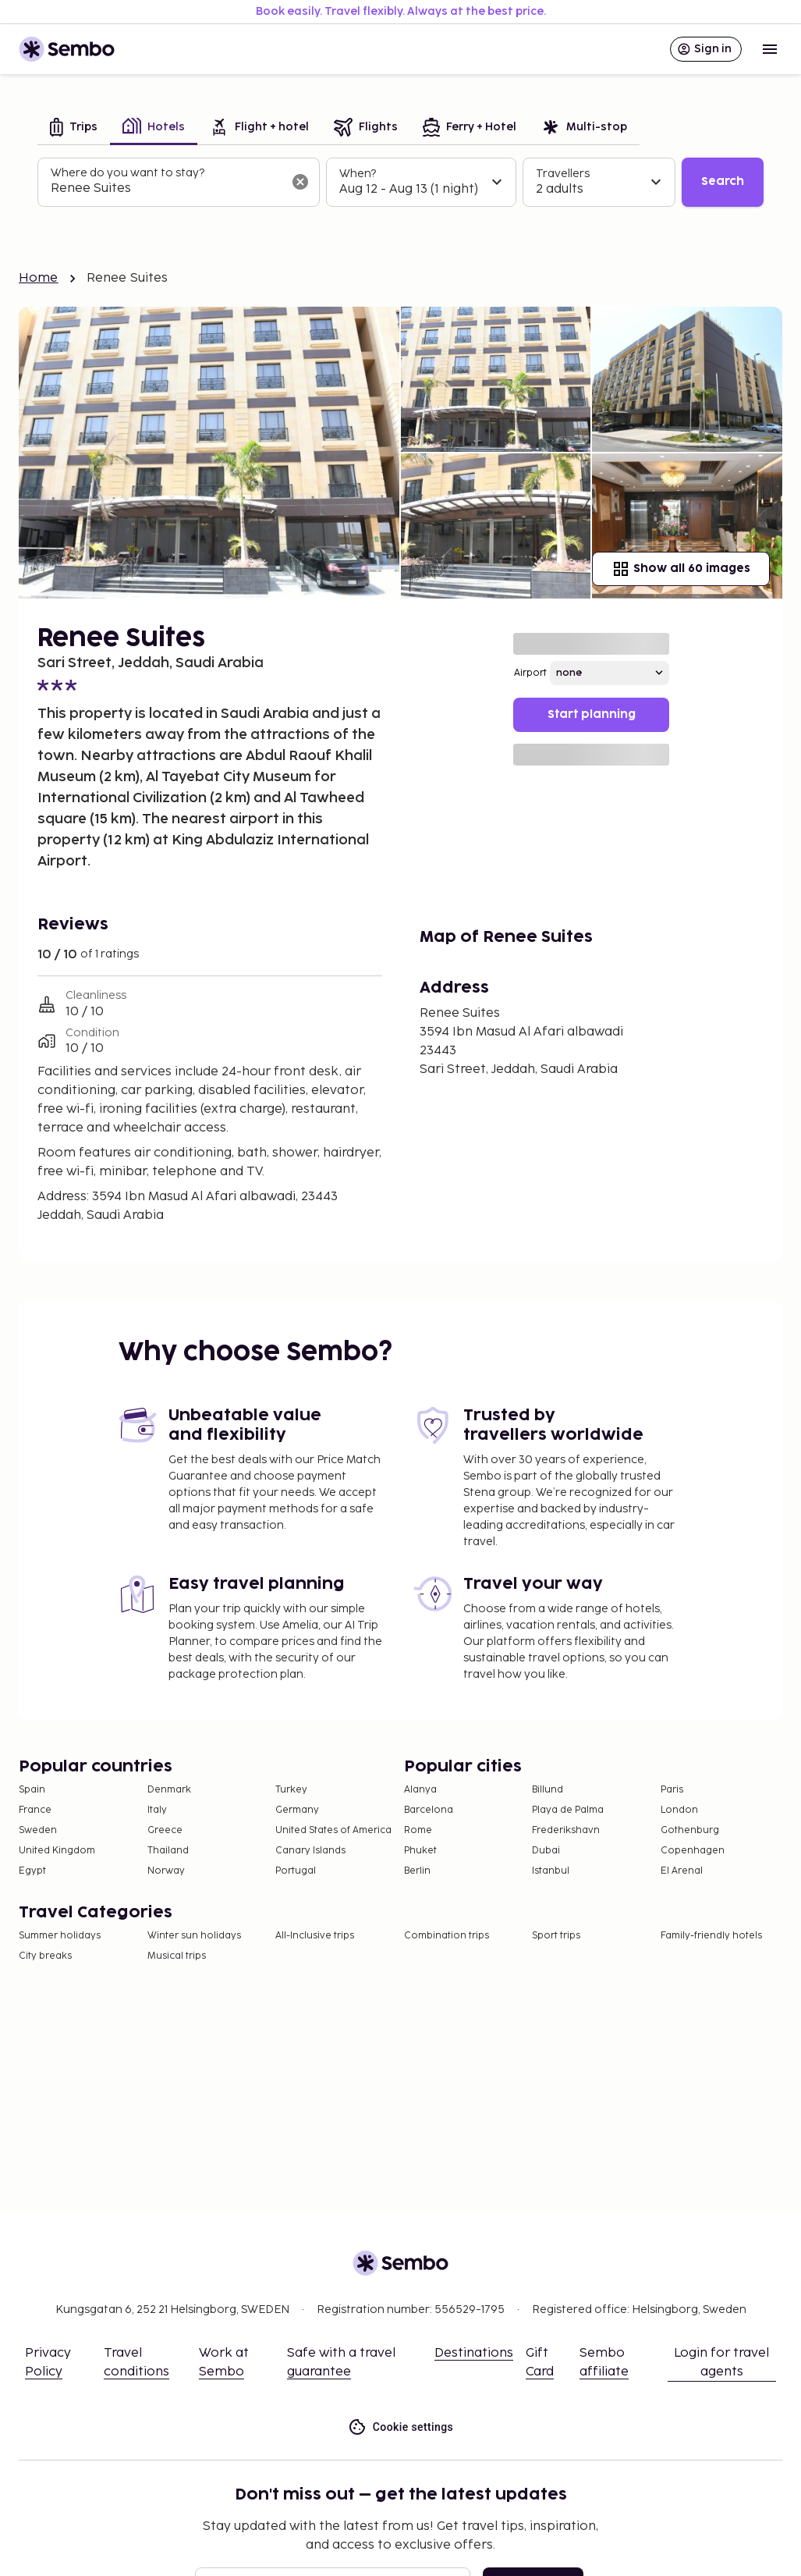  I want to click on Home, so click(38, 278).